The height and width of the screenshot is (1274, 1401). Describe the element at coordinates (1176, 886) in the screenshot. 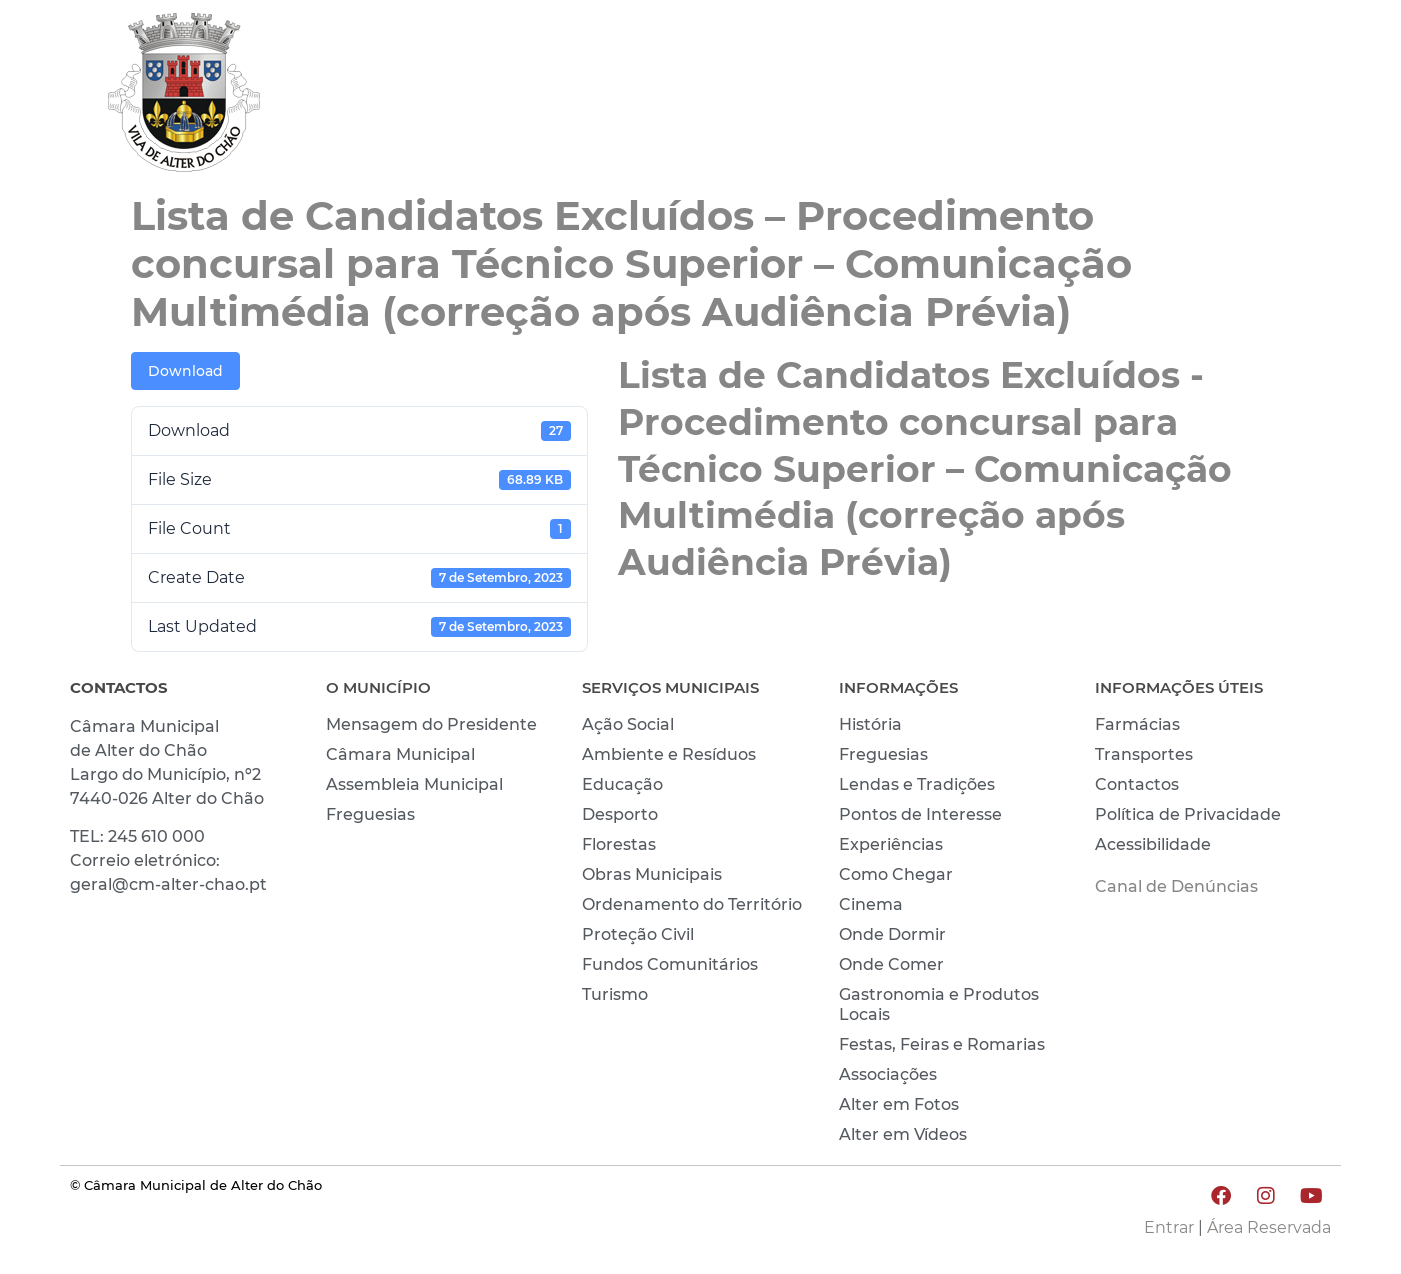

I see `Canal de Denúncias` at that location.